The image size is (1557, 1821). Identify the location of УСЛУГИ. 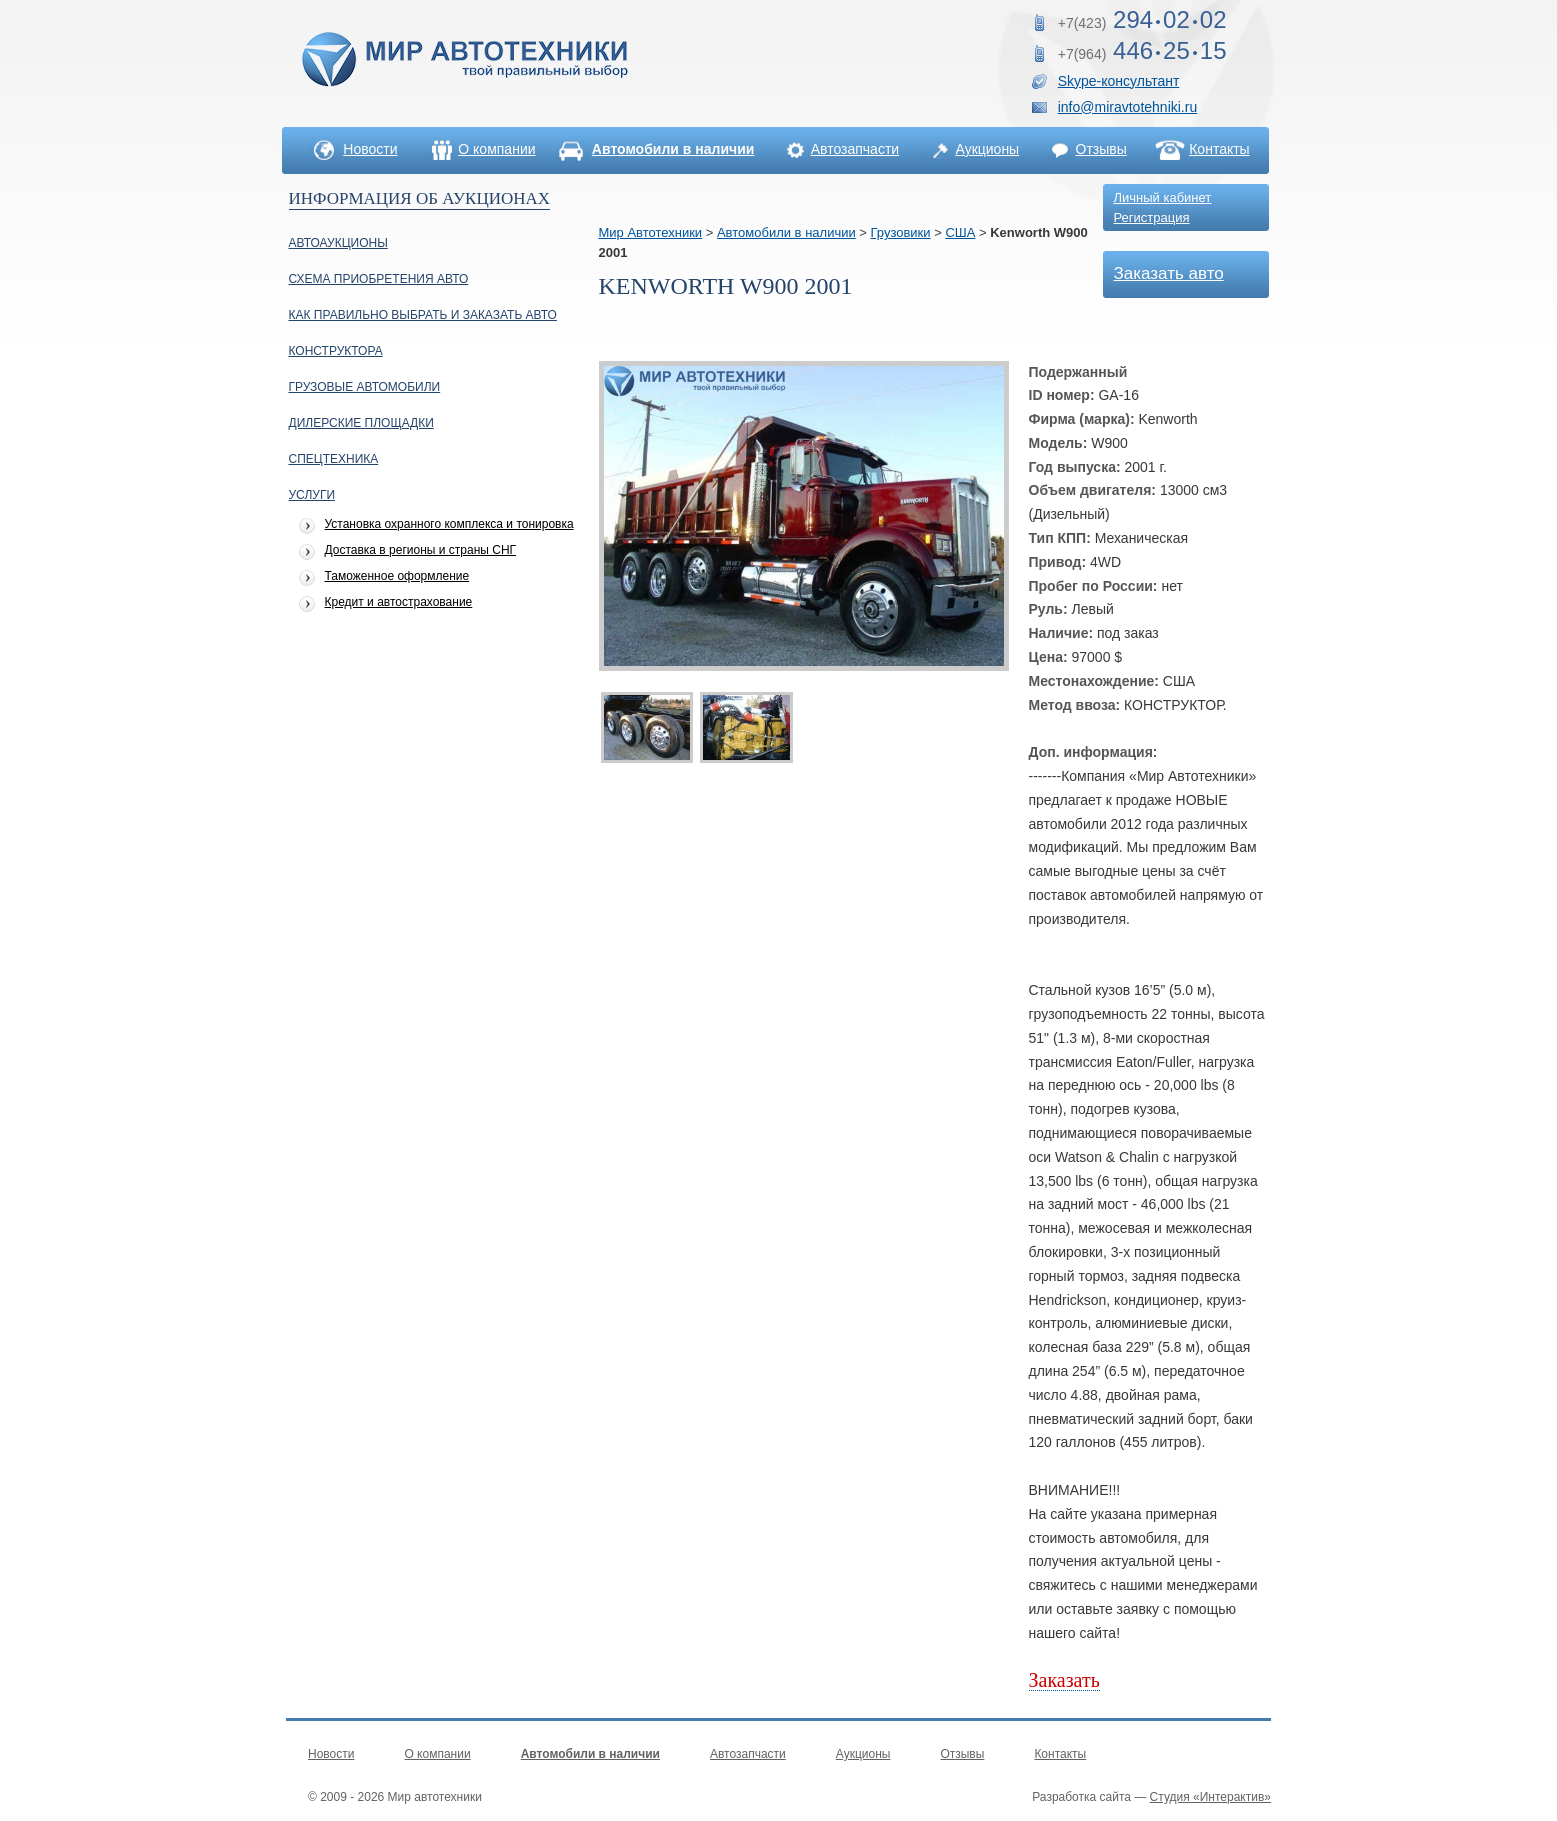
(312, 495).